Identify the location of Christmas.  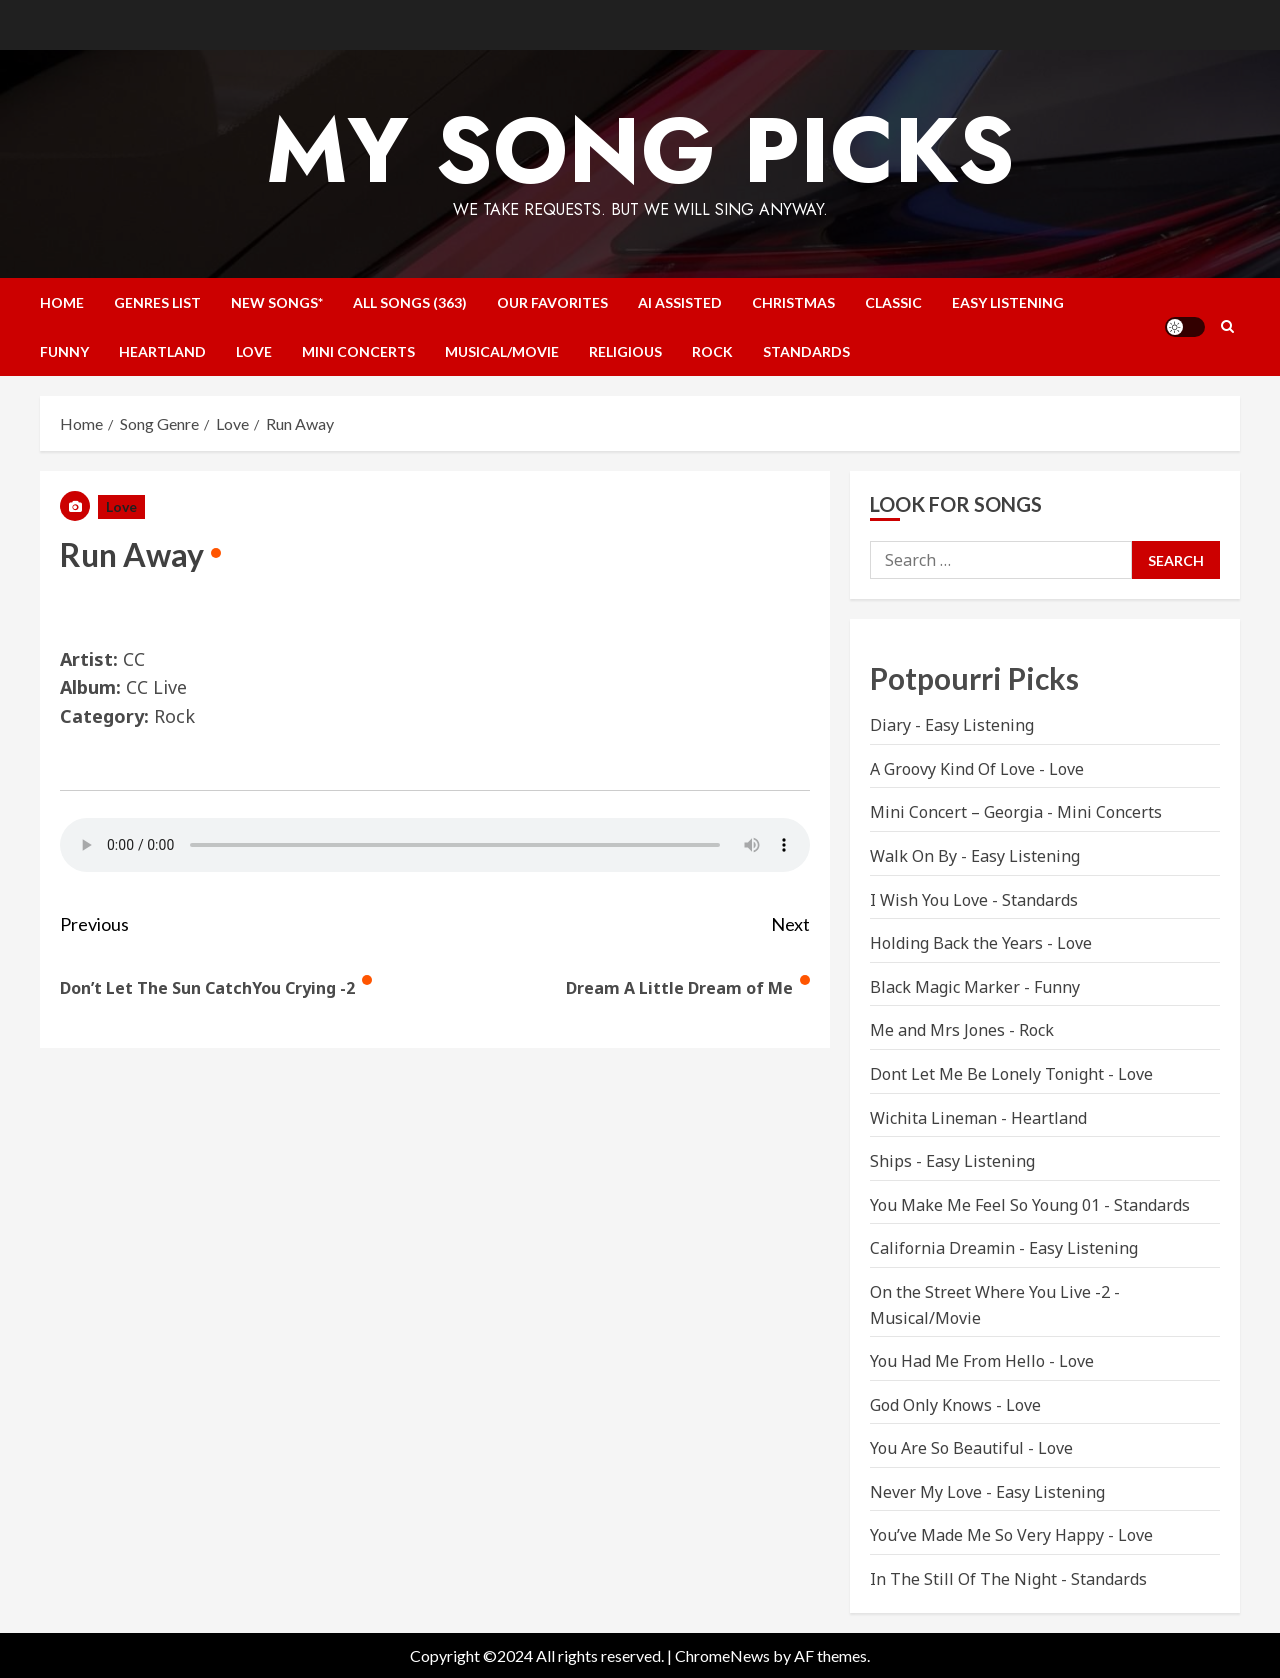
(793, 302).